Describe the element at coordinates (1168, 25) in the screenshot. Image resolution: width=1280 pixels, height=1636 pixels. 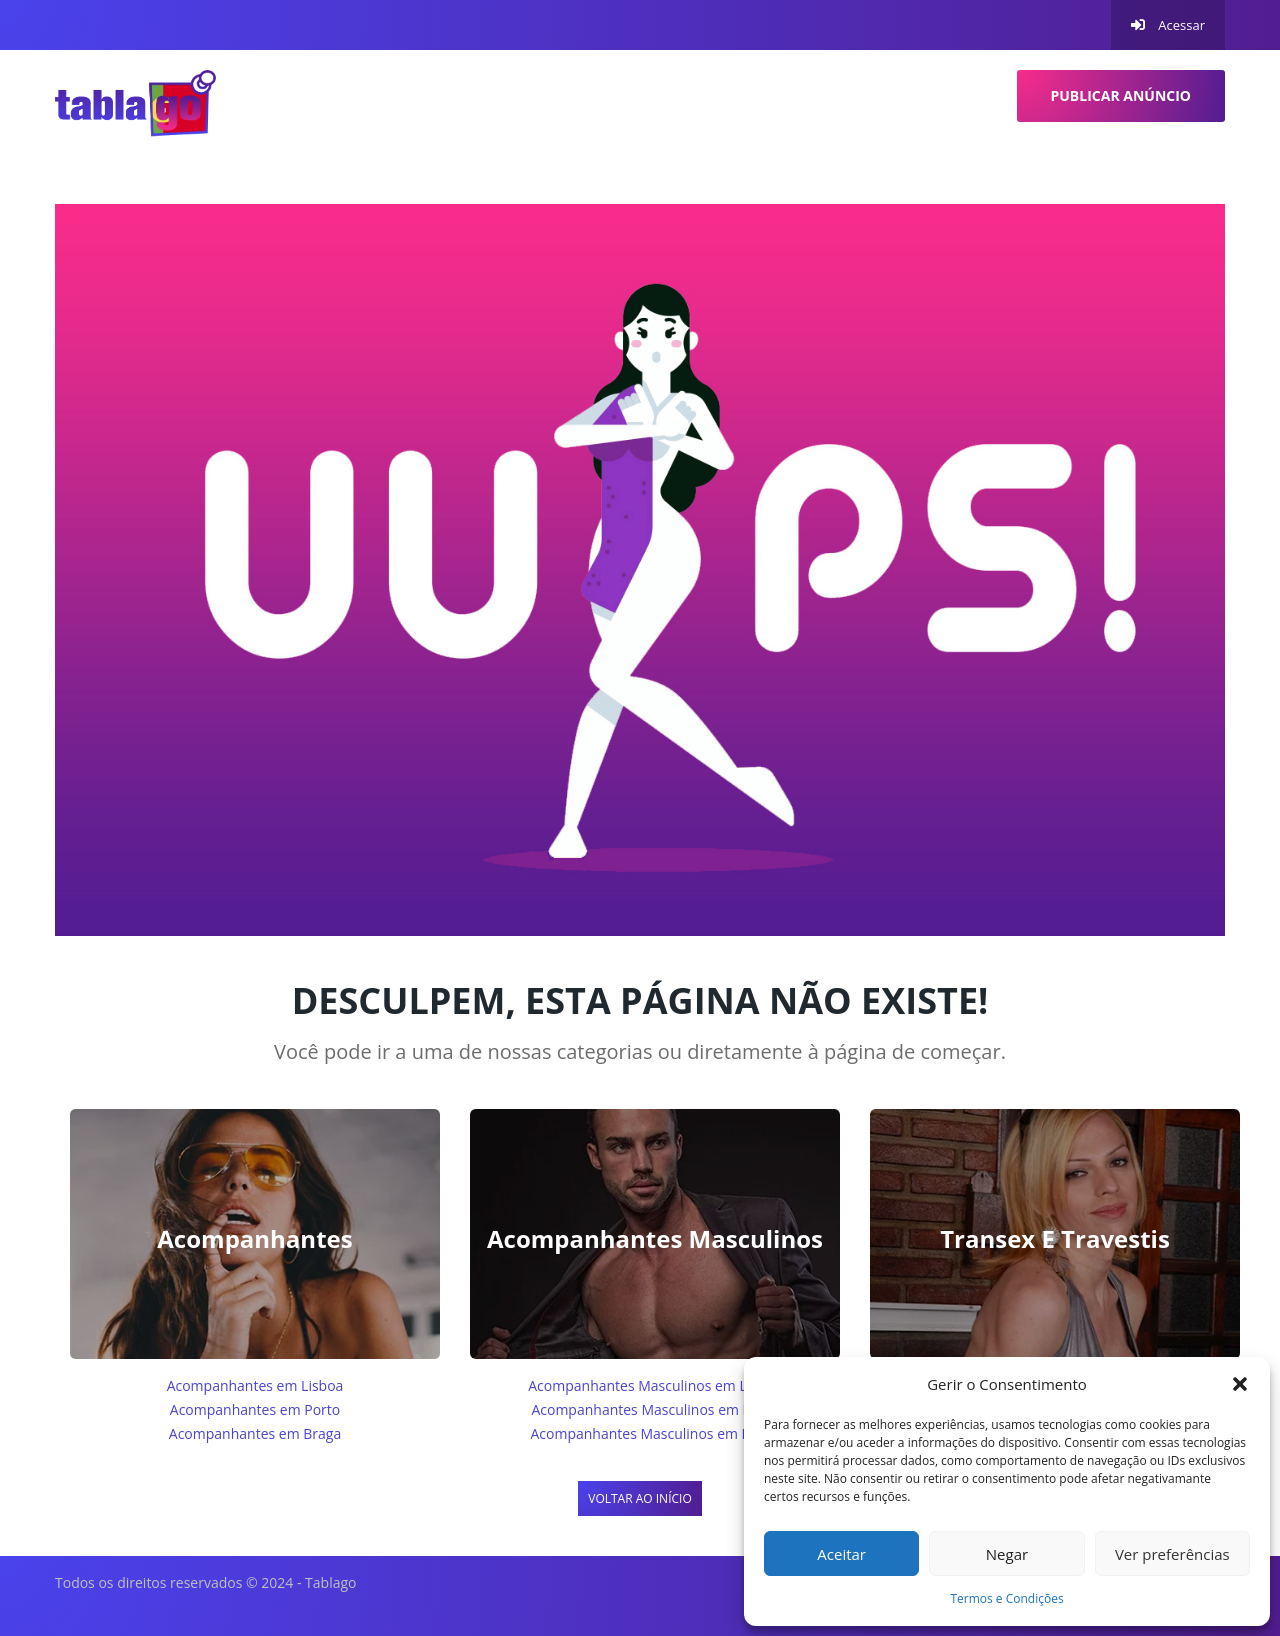
I see `Acessar` at that location.